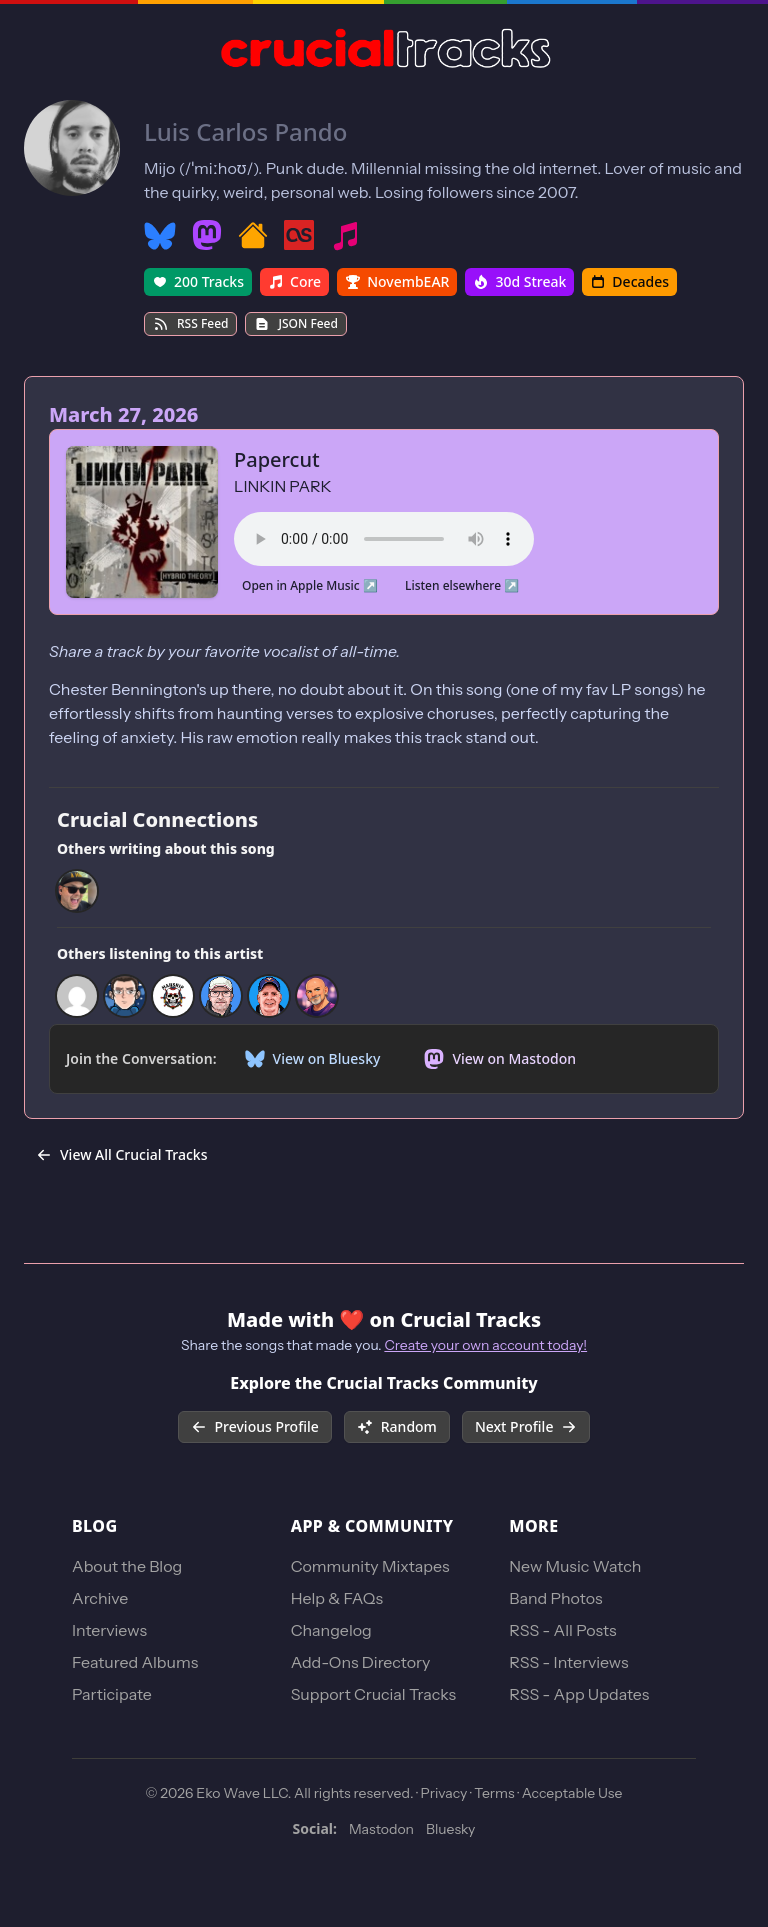 The image size is (768, 1927). What do you see at coordinates (373, 1694) in the screenshot?
I see `Support Crucial Tracks` at bounding box center [373, 1694].